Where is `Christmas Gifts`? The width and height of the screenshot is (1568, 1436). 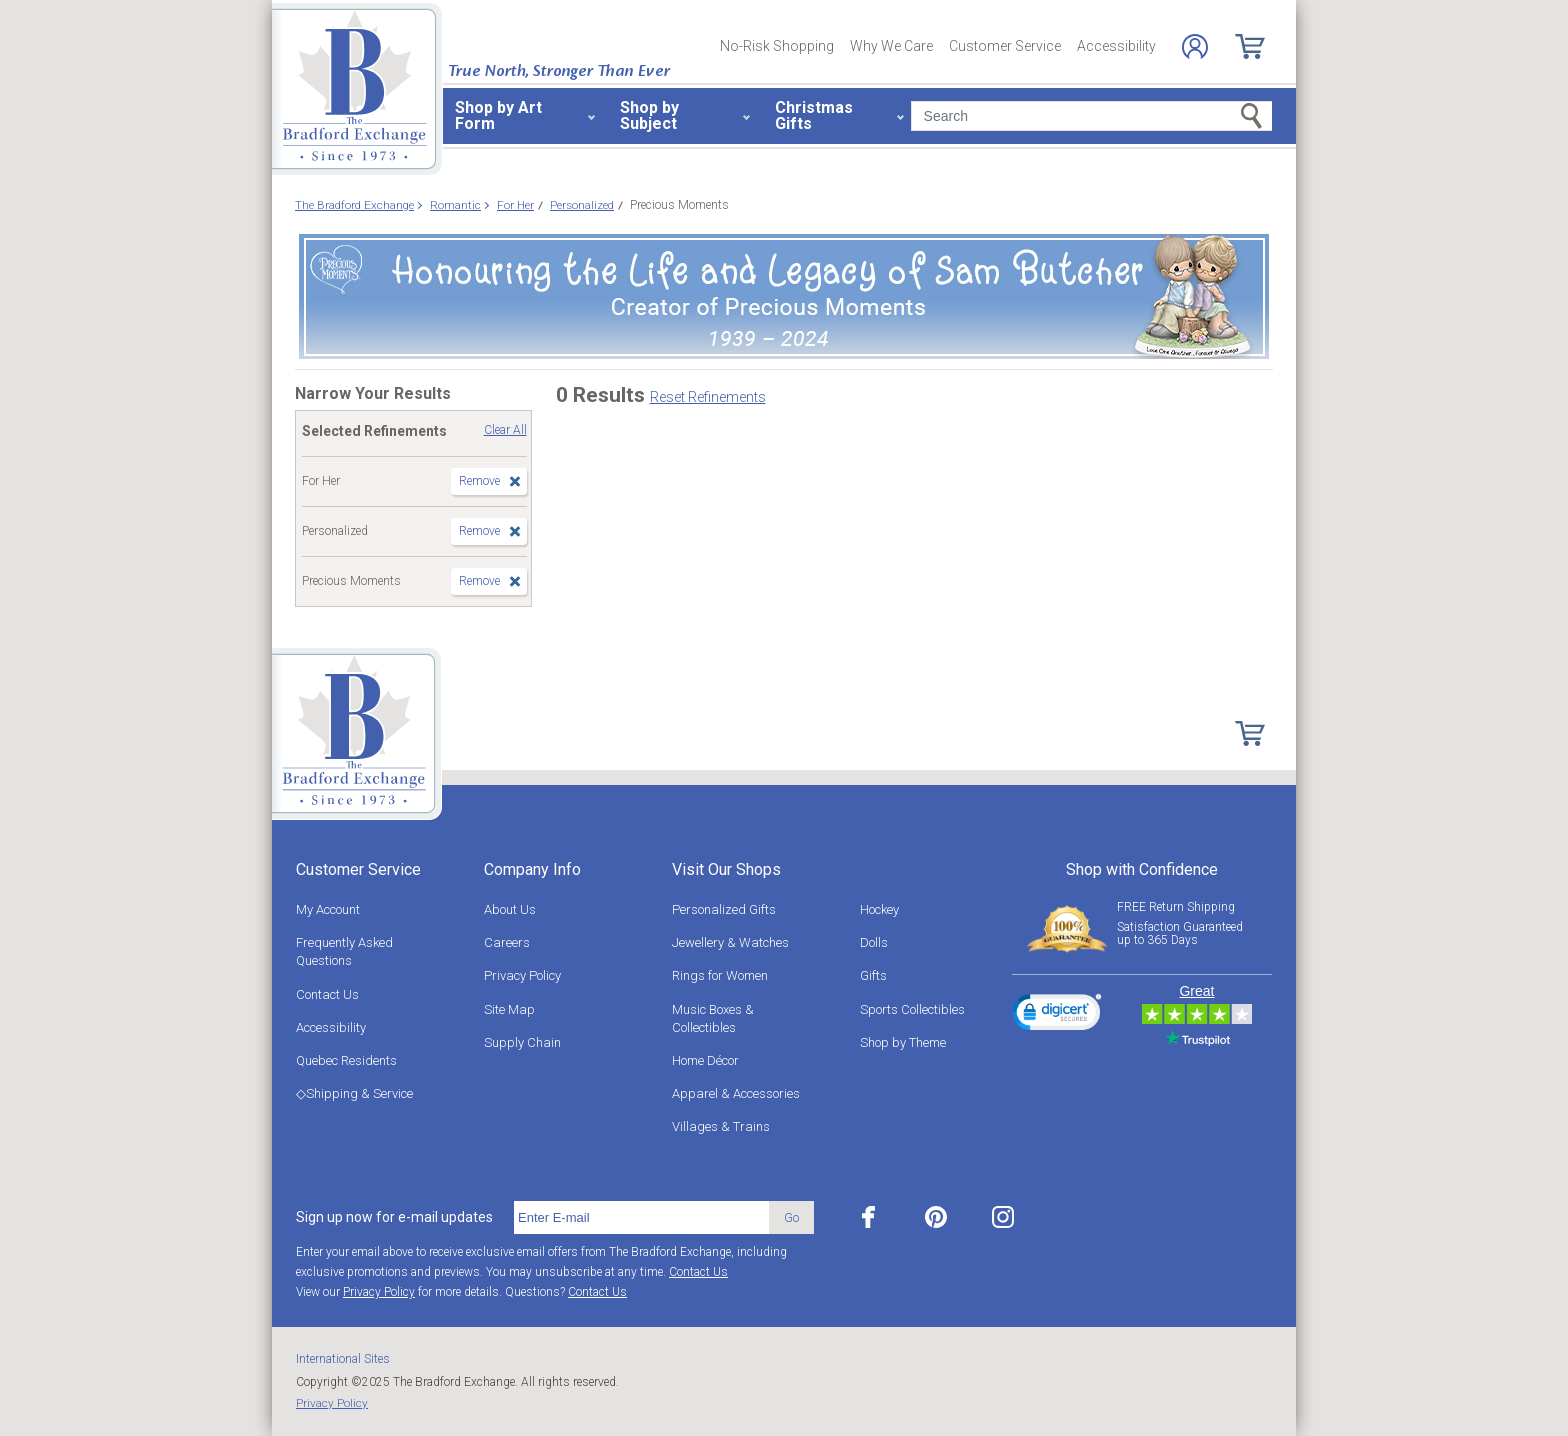
Christmas Gifts is located at coordinates (814, 115).